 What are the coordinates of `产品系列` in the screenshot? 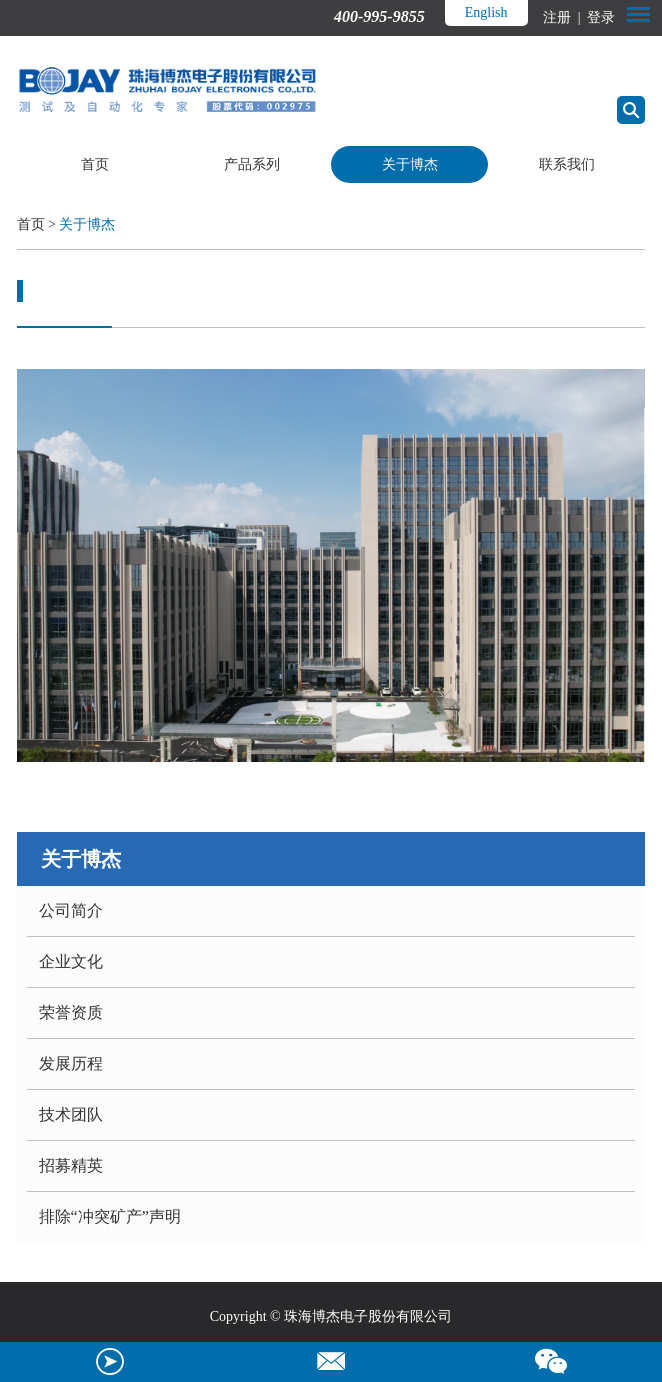 It's located at (252, 164).